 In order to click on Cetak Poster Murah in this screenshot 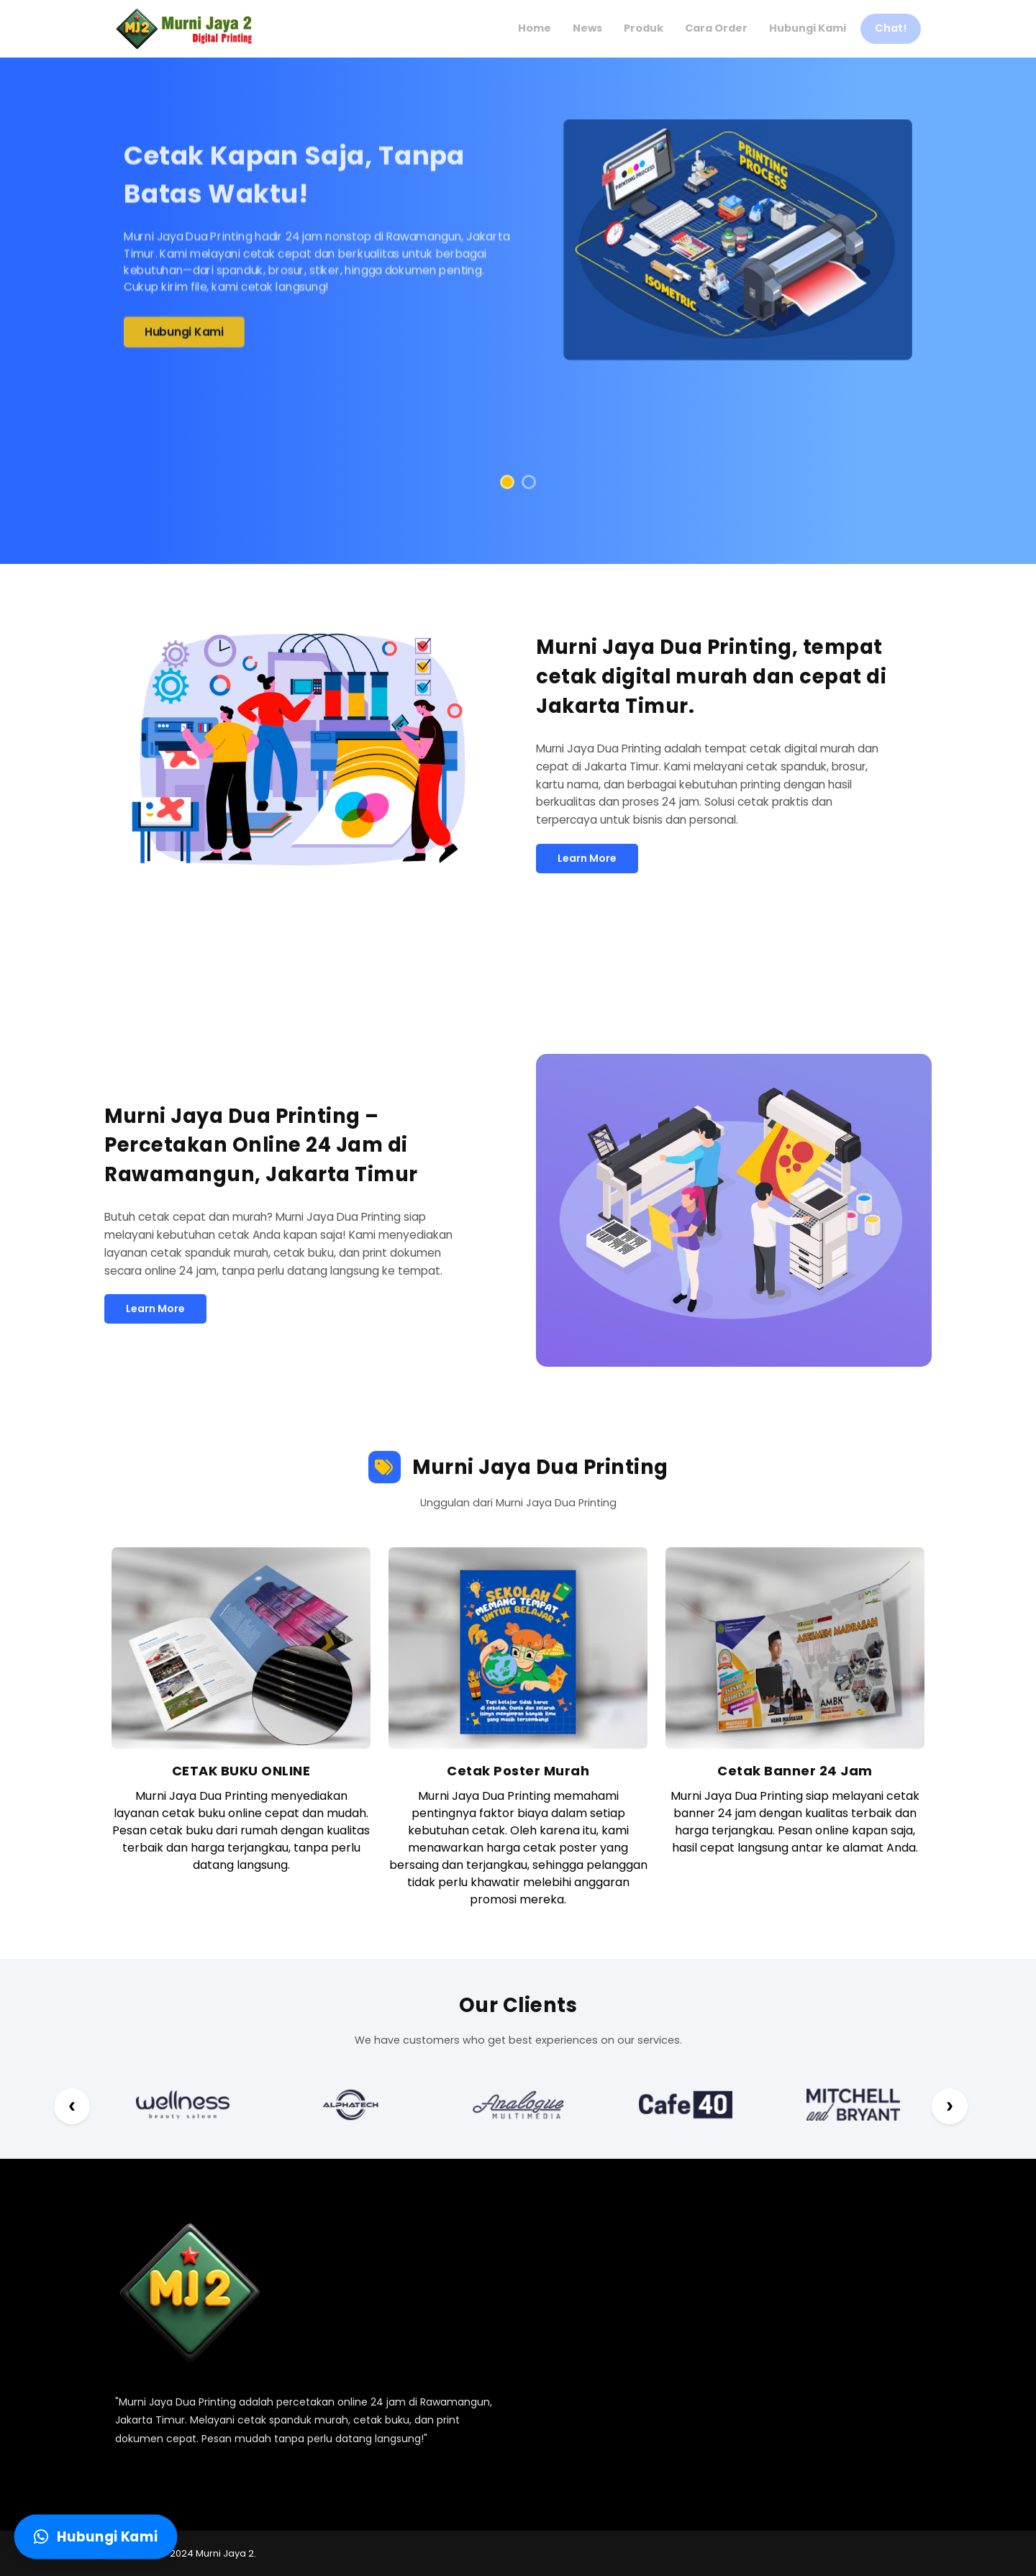, I will do `click(518, 1771)`.